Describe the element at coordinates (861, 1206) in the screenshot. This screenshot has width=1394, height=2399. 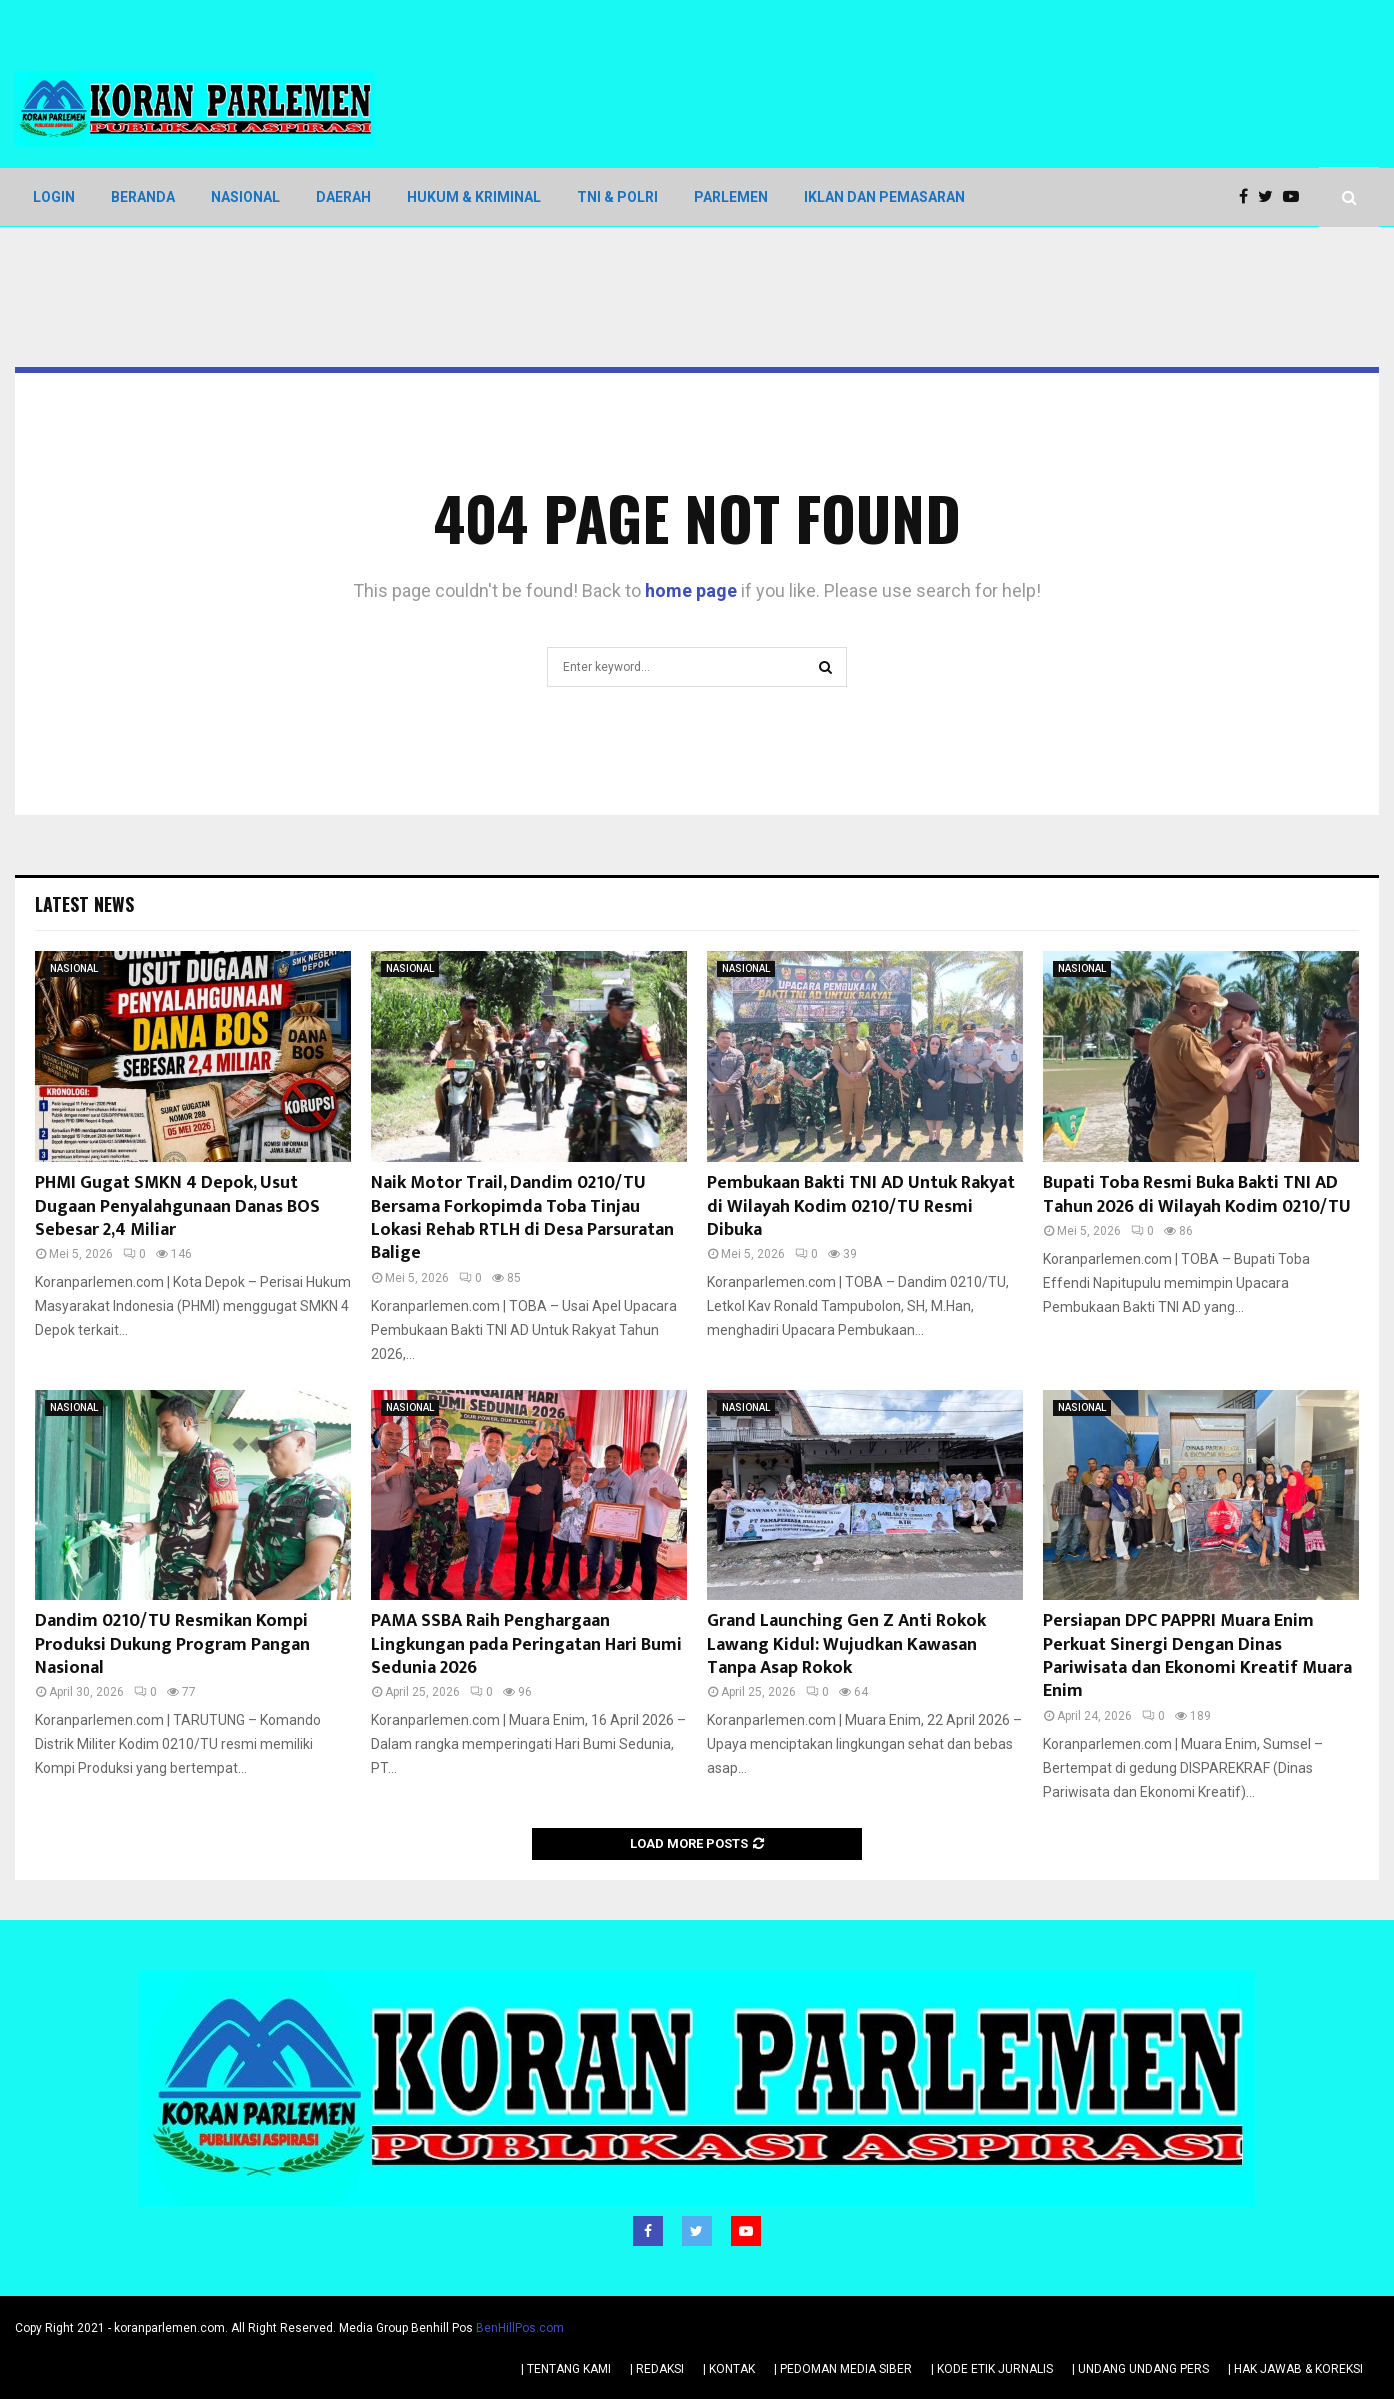
I see `Pembukaan Bakti TNI AD Untuk Rakyat di Wilayah Kodim 0210/TU Resmi Dibuka` at that location.